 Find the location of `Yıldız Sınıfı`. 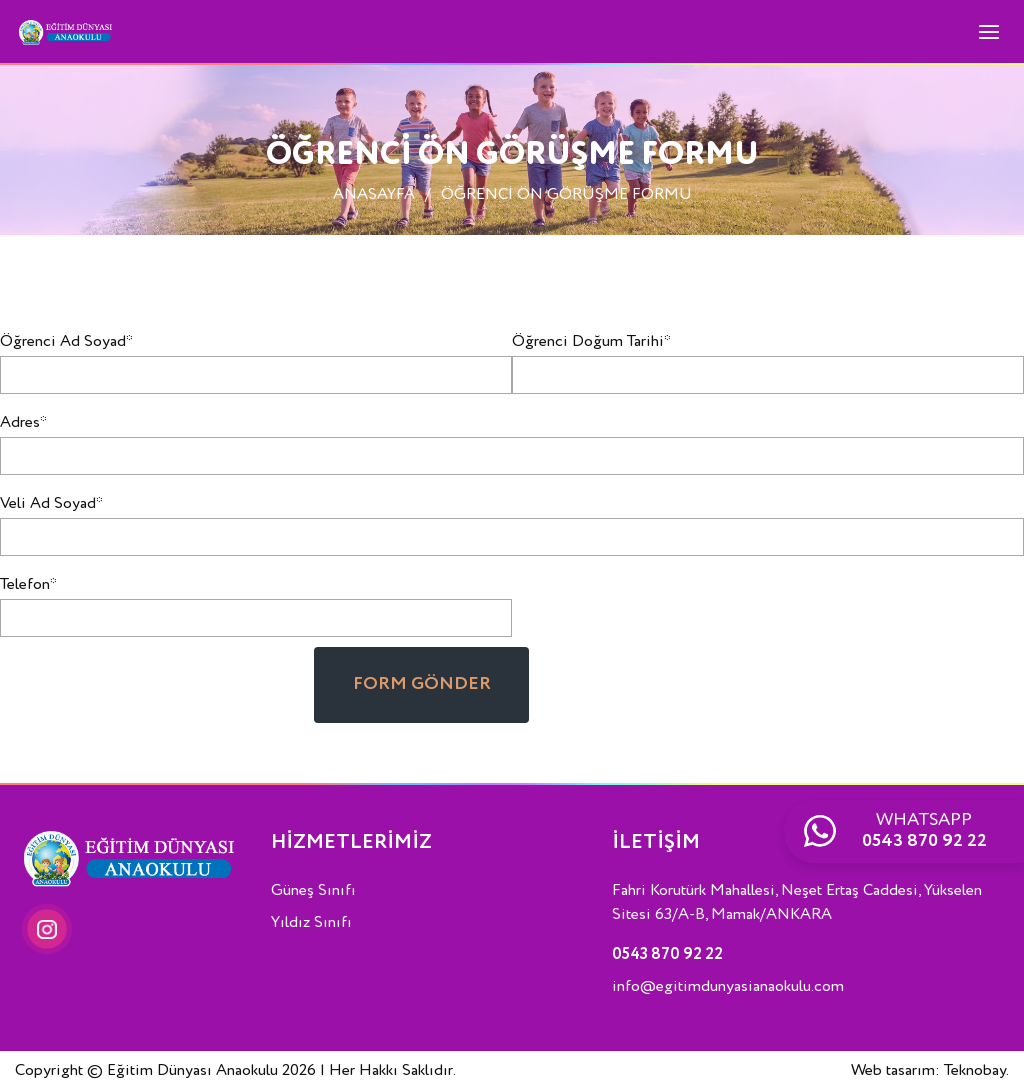

Yıldız Sınıfı is located at coordinates (311, 923).